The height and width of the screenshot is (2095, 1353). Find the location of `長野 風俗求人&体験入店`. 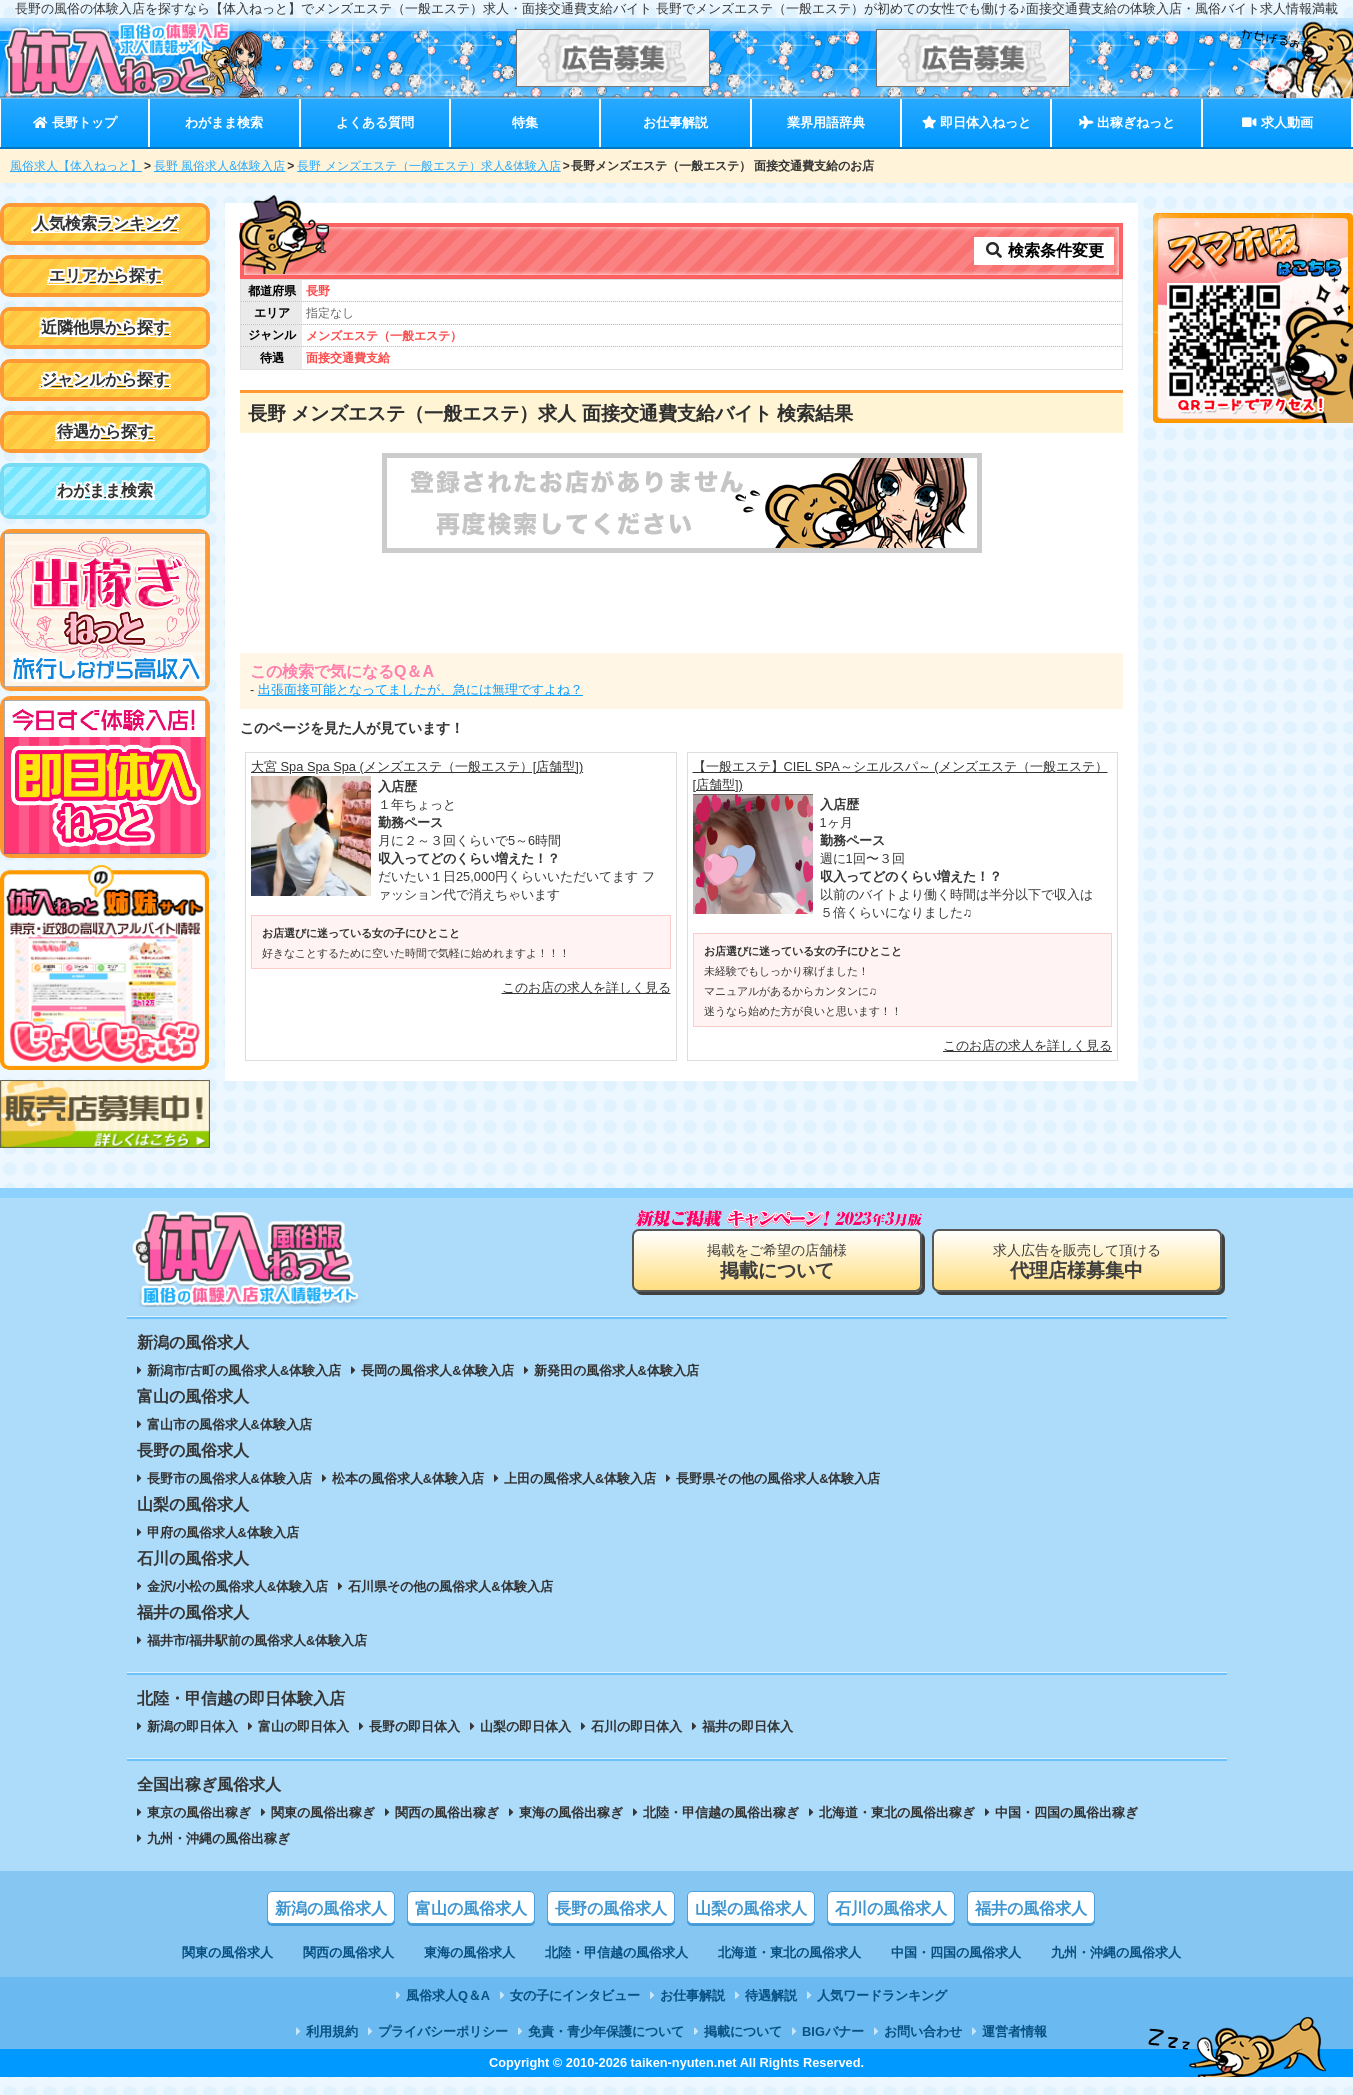

長野 風俗求人&体験入店 is located at coordinates (219, 166).